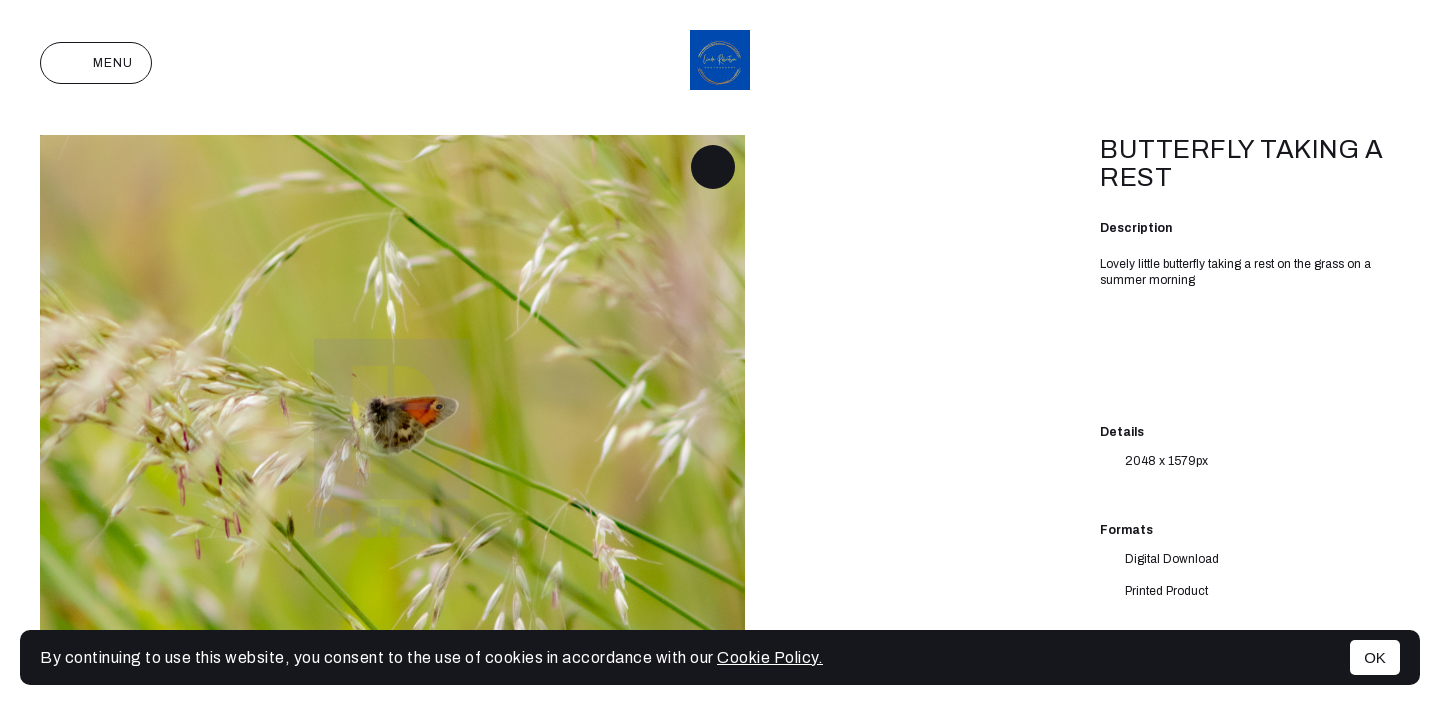 The width and height of the screenshot is (1440, 720). What do you see at coordinates (1375, 657) in the screenshot?
I see `OK` at bounding box center [1375, 657].